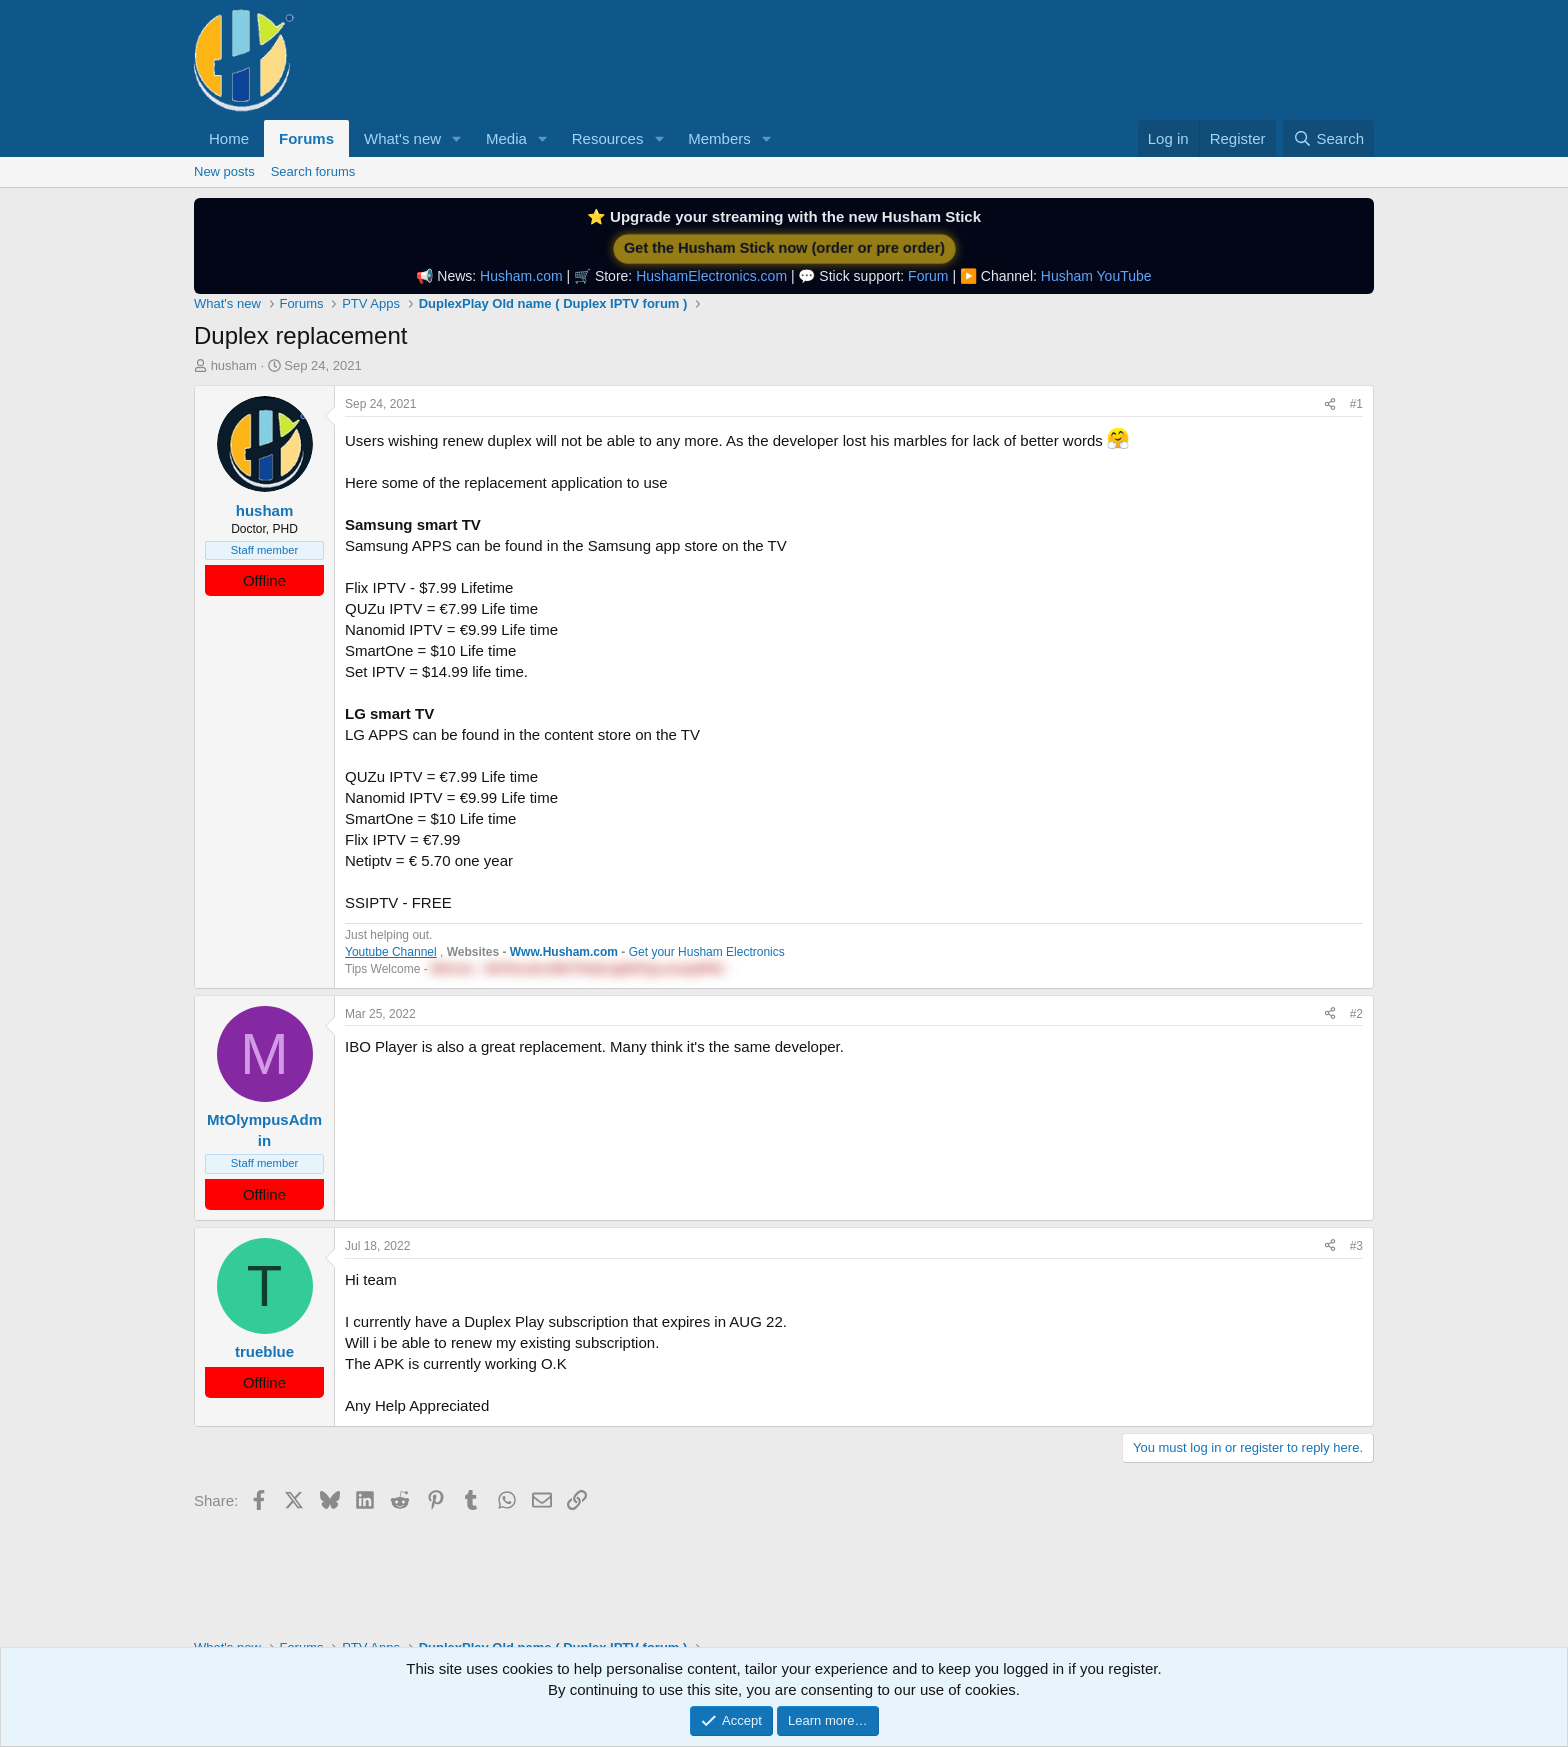 The height and width of the screenshot is (1747, 1568). Describe the element at coordinates (1328, 138) in the screenshot. I see `[Search]` at that location.